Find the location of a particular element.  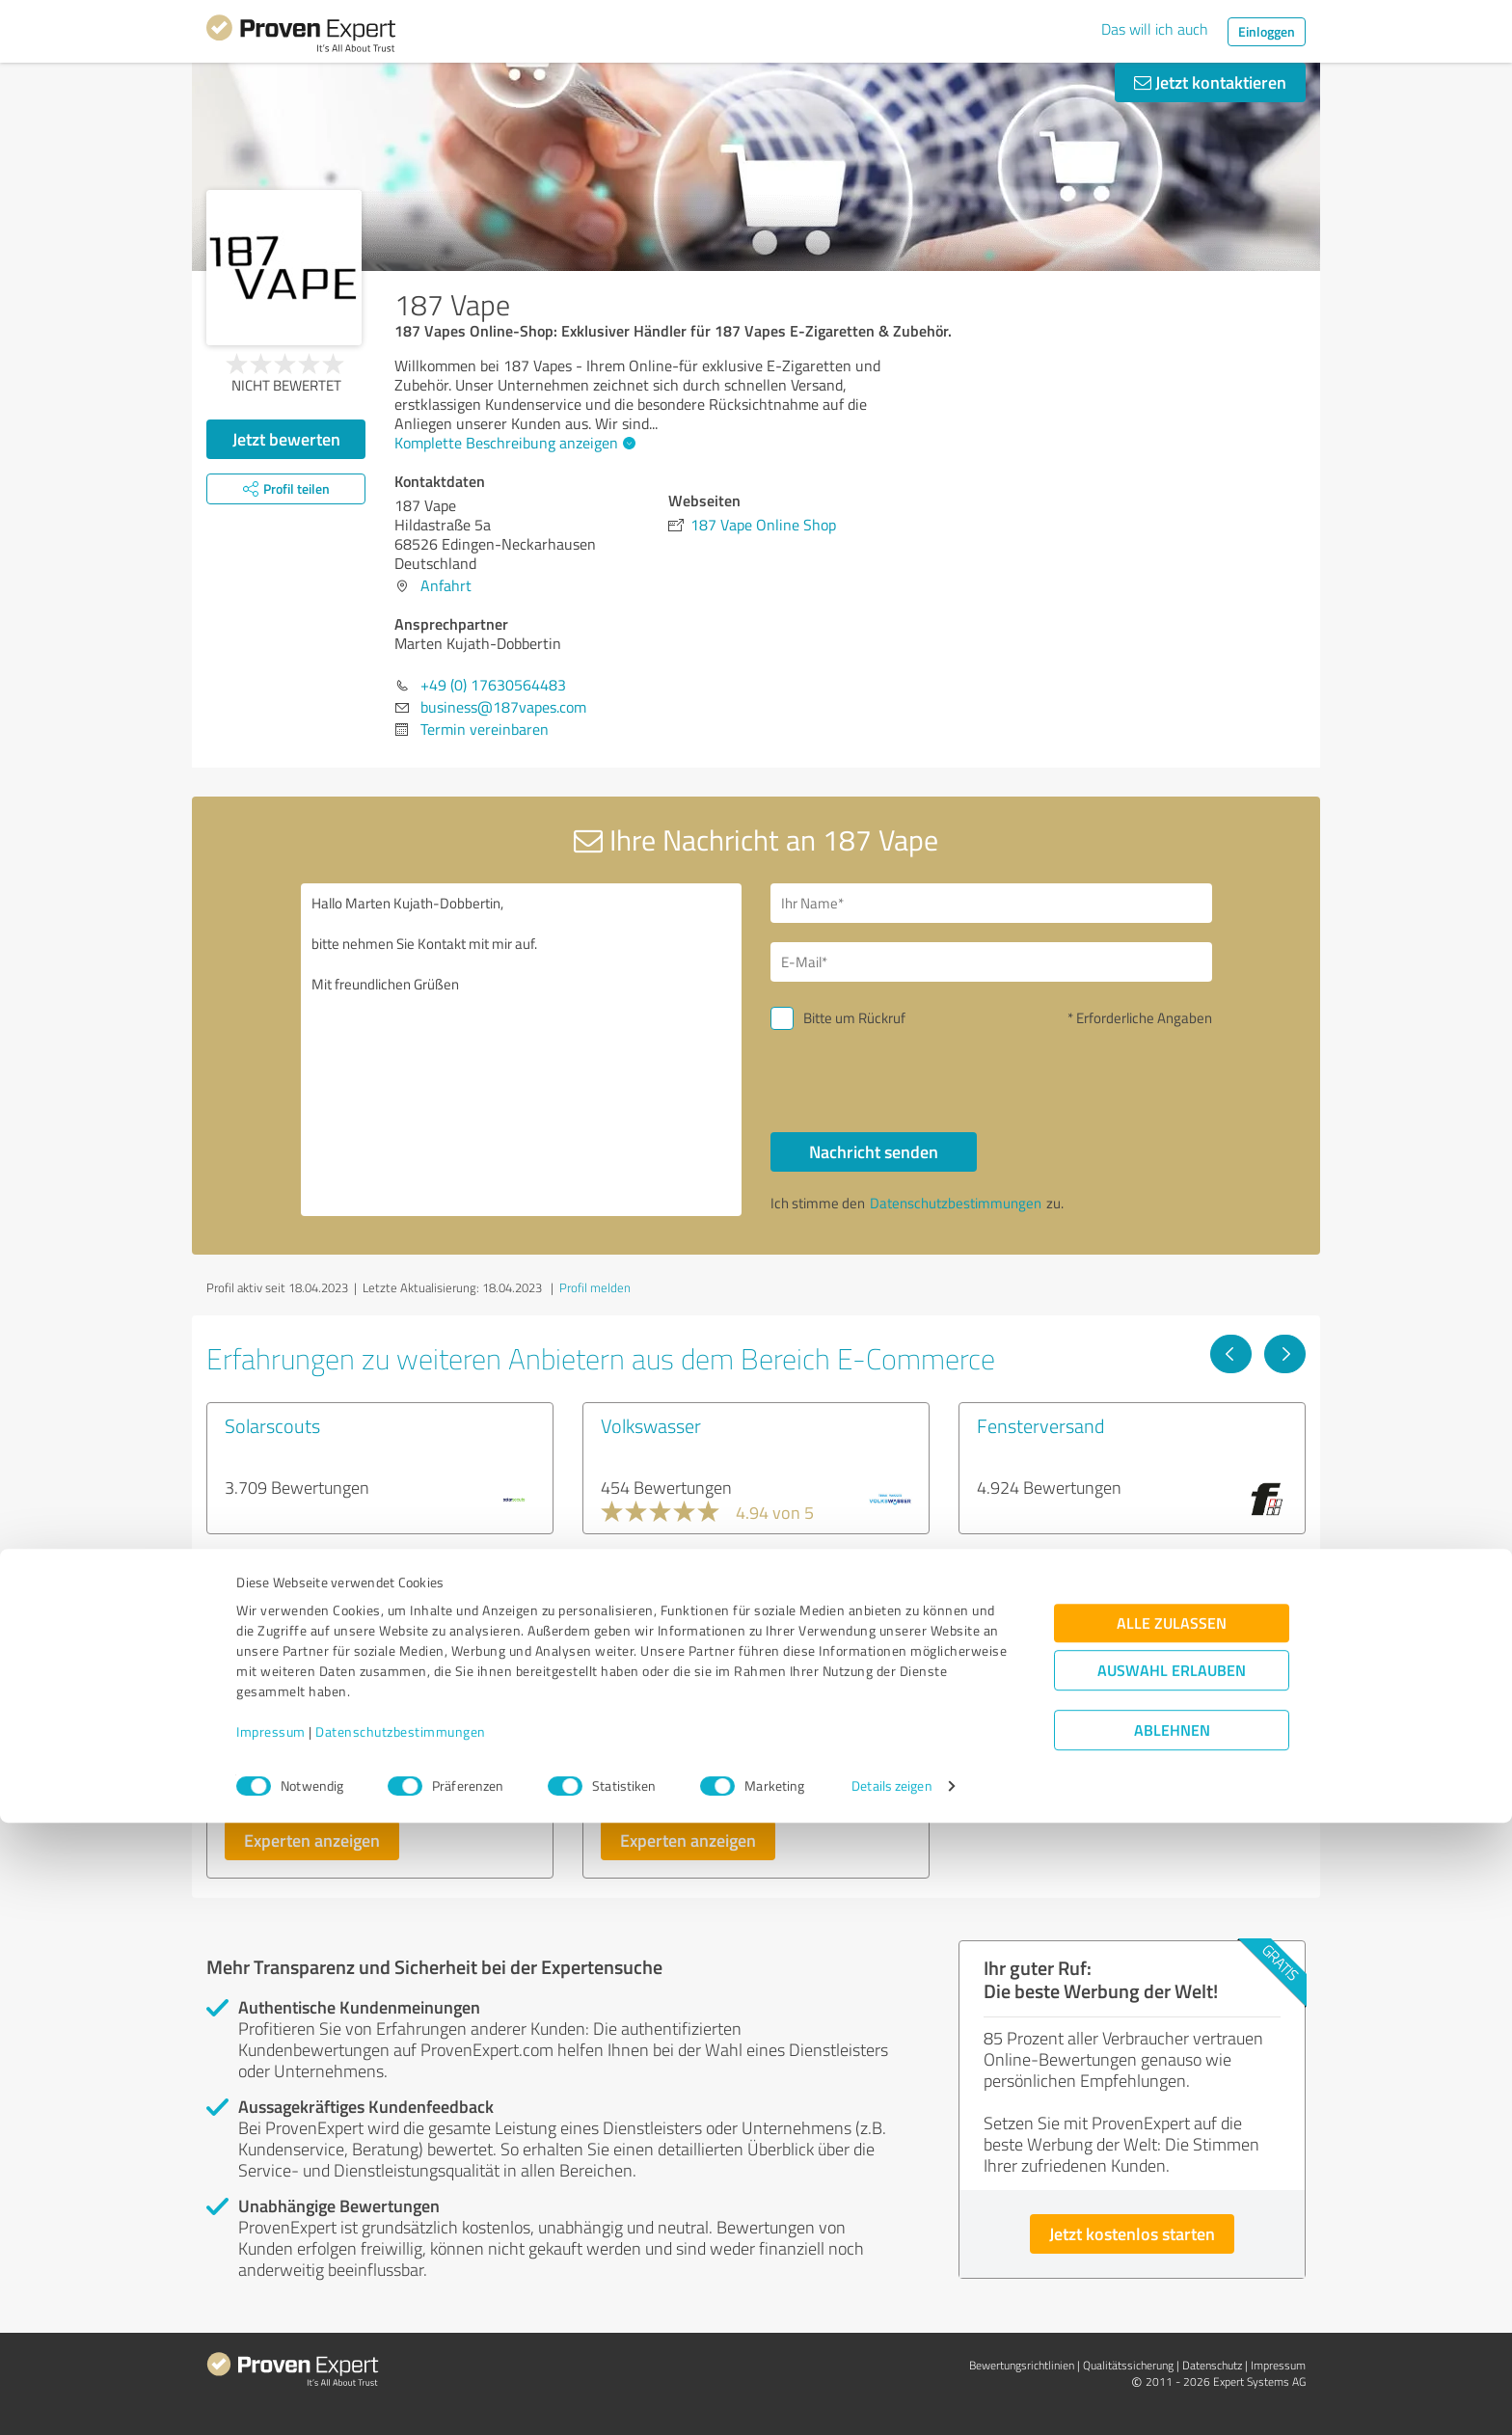

Alle zulassen is located at coordinates (1172, 2236).